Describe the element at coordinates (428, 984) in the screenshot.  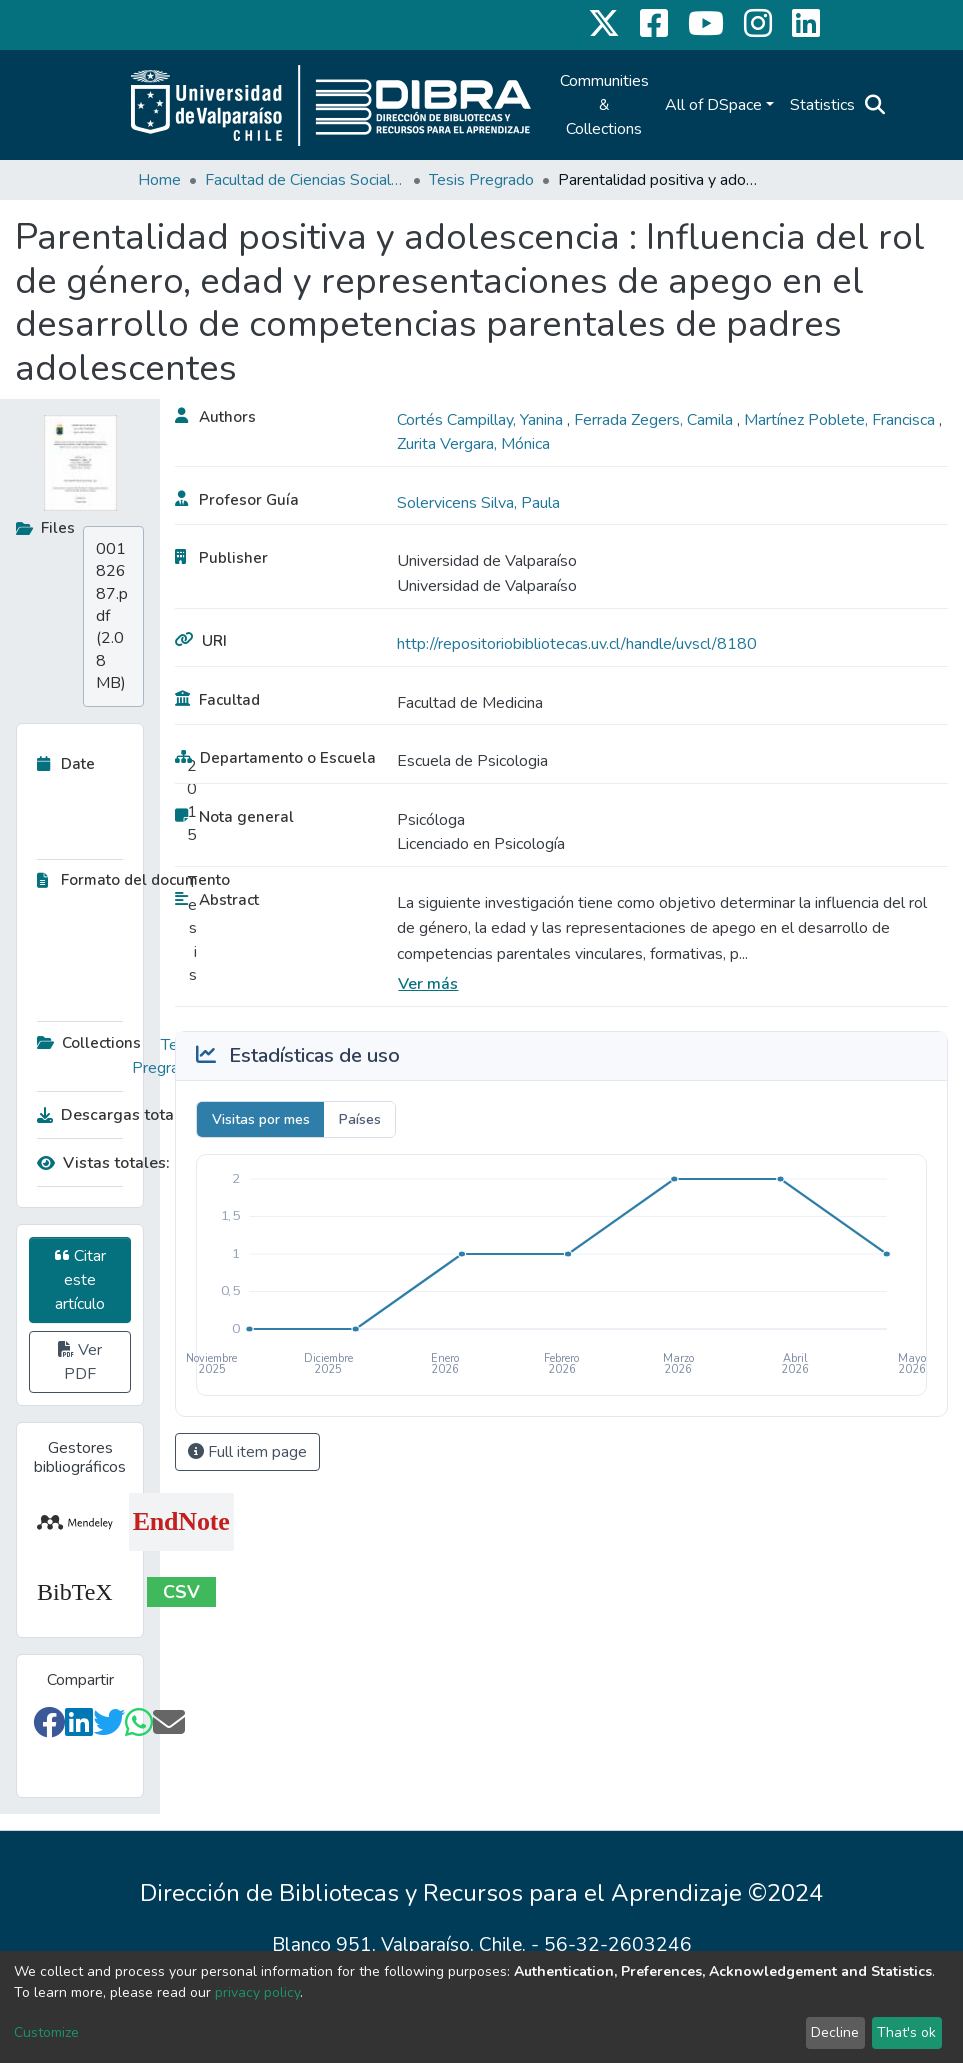
I see `Ver más` at that location.